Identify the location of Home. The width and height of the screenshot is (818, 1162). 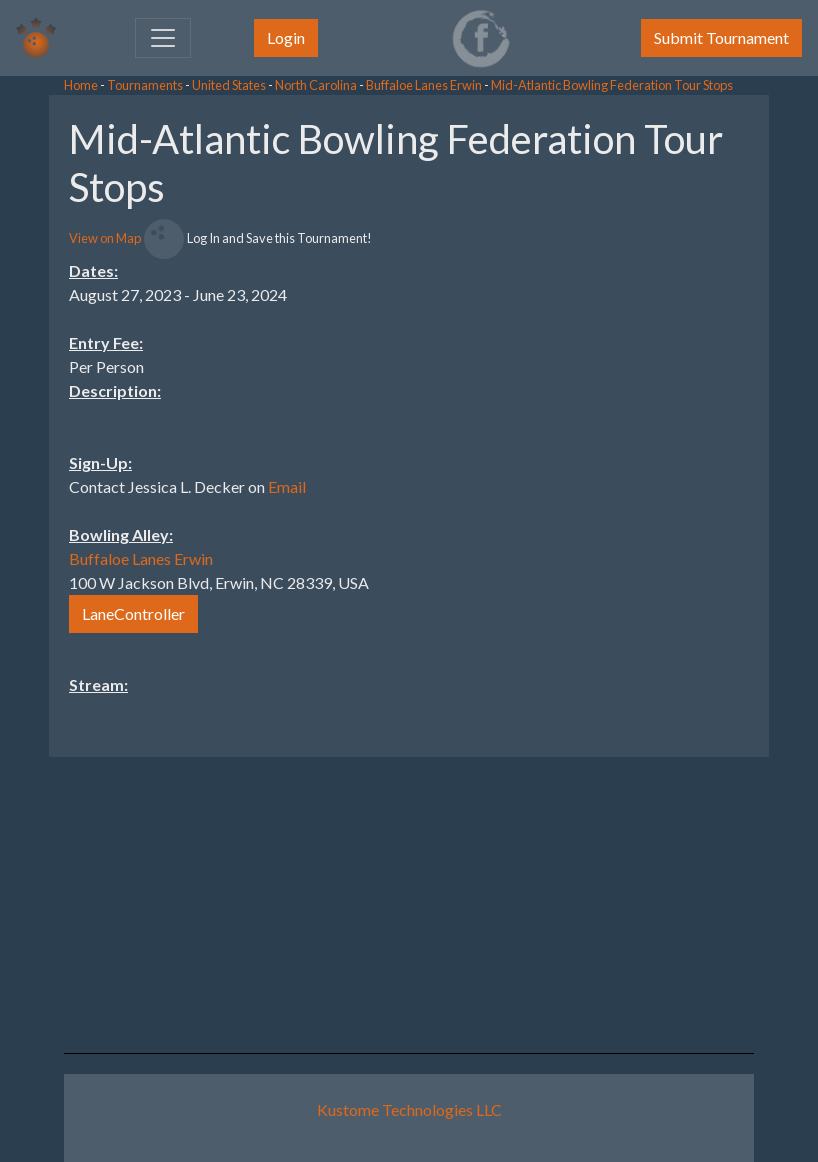
(81, 85).